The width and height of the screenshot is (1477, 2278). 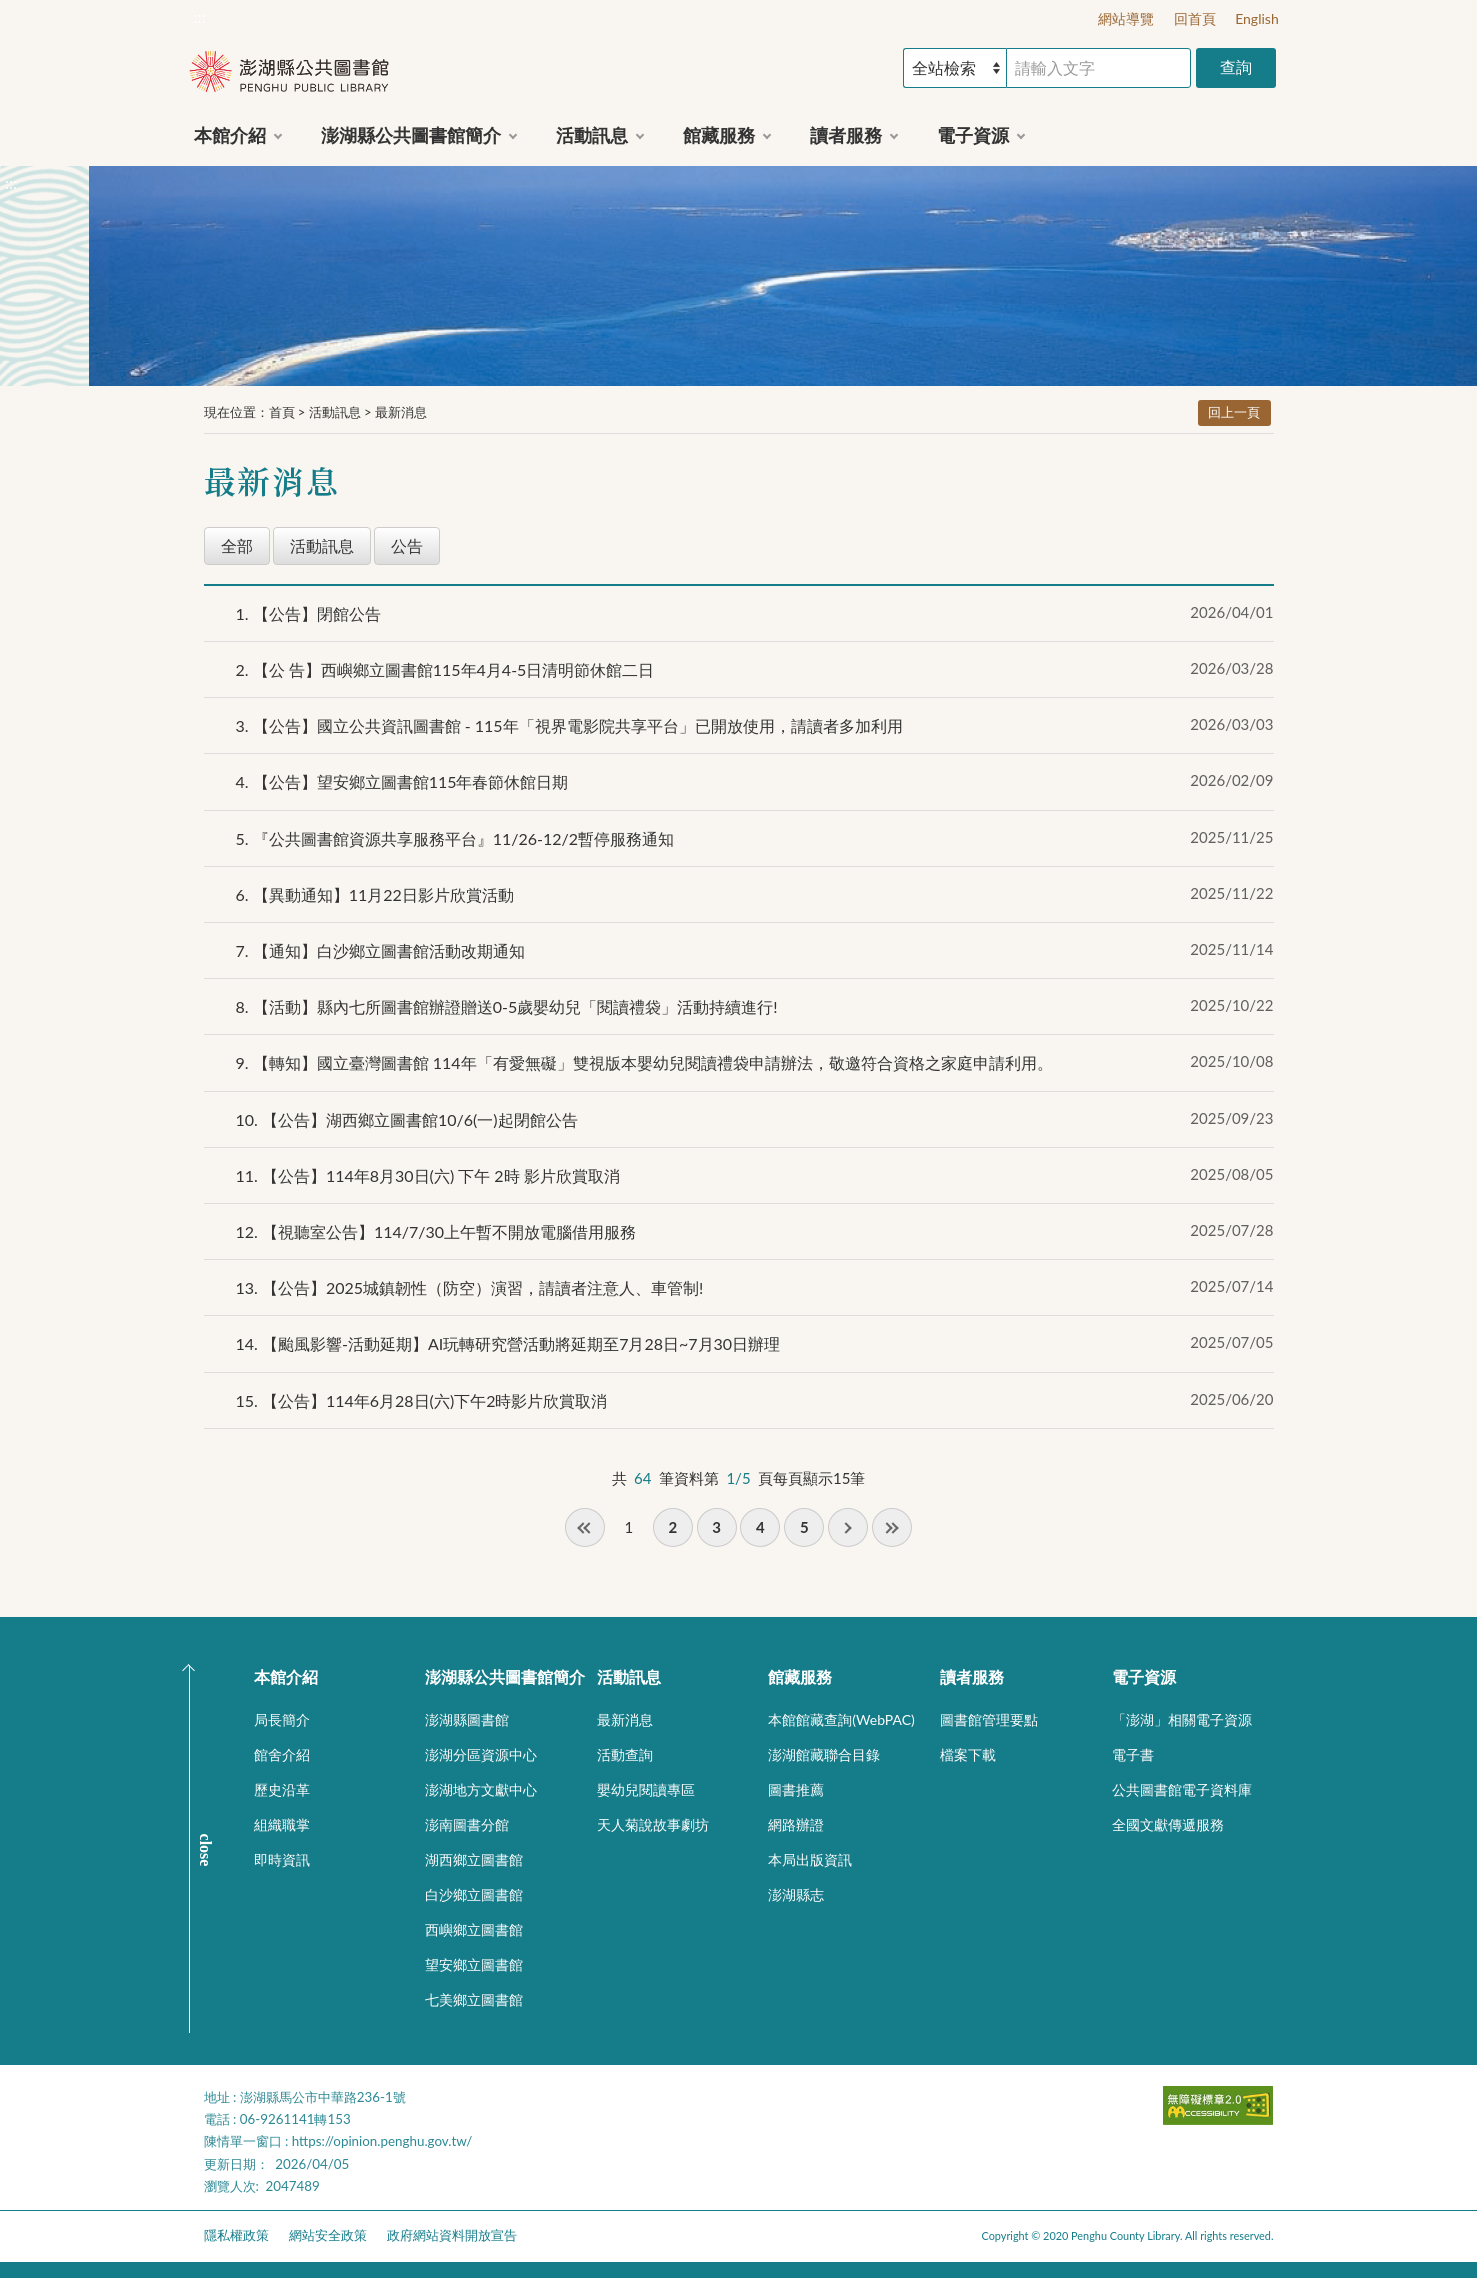 What do you see at coordinates (481, 1789) in the screenshot?
I see `澎湖地方文獻中心 [button]` at bounding box center [481, 1789].